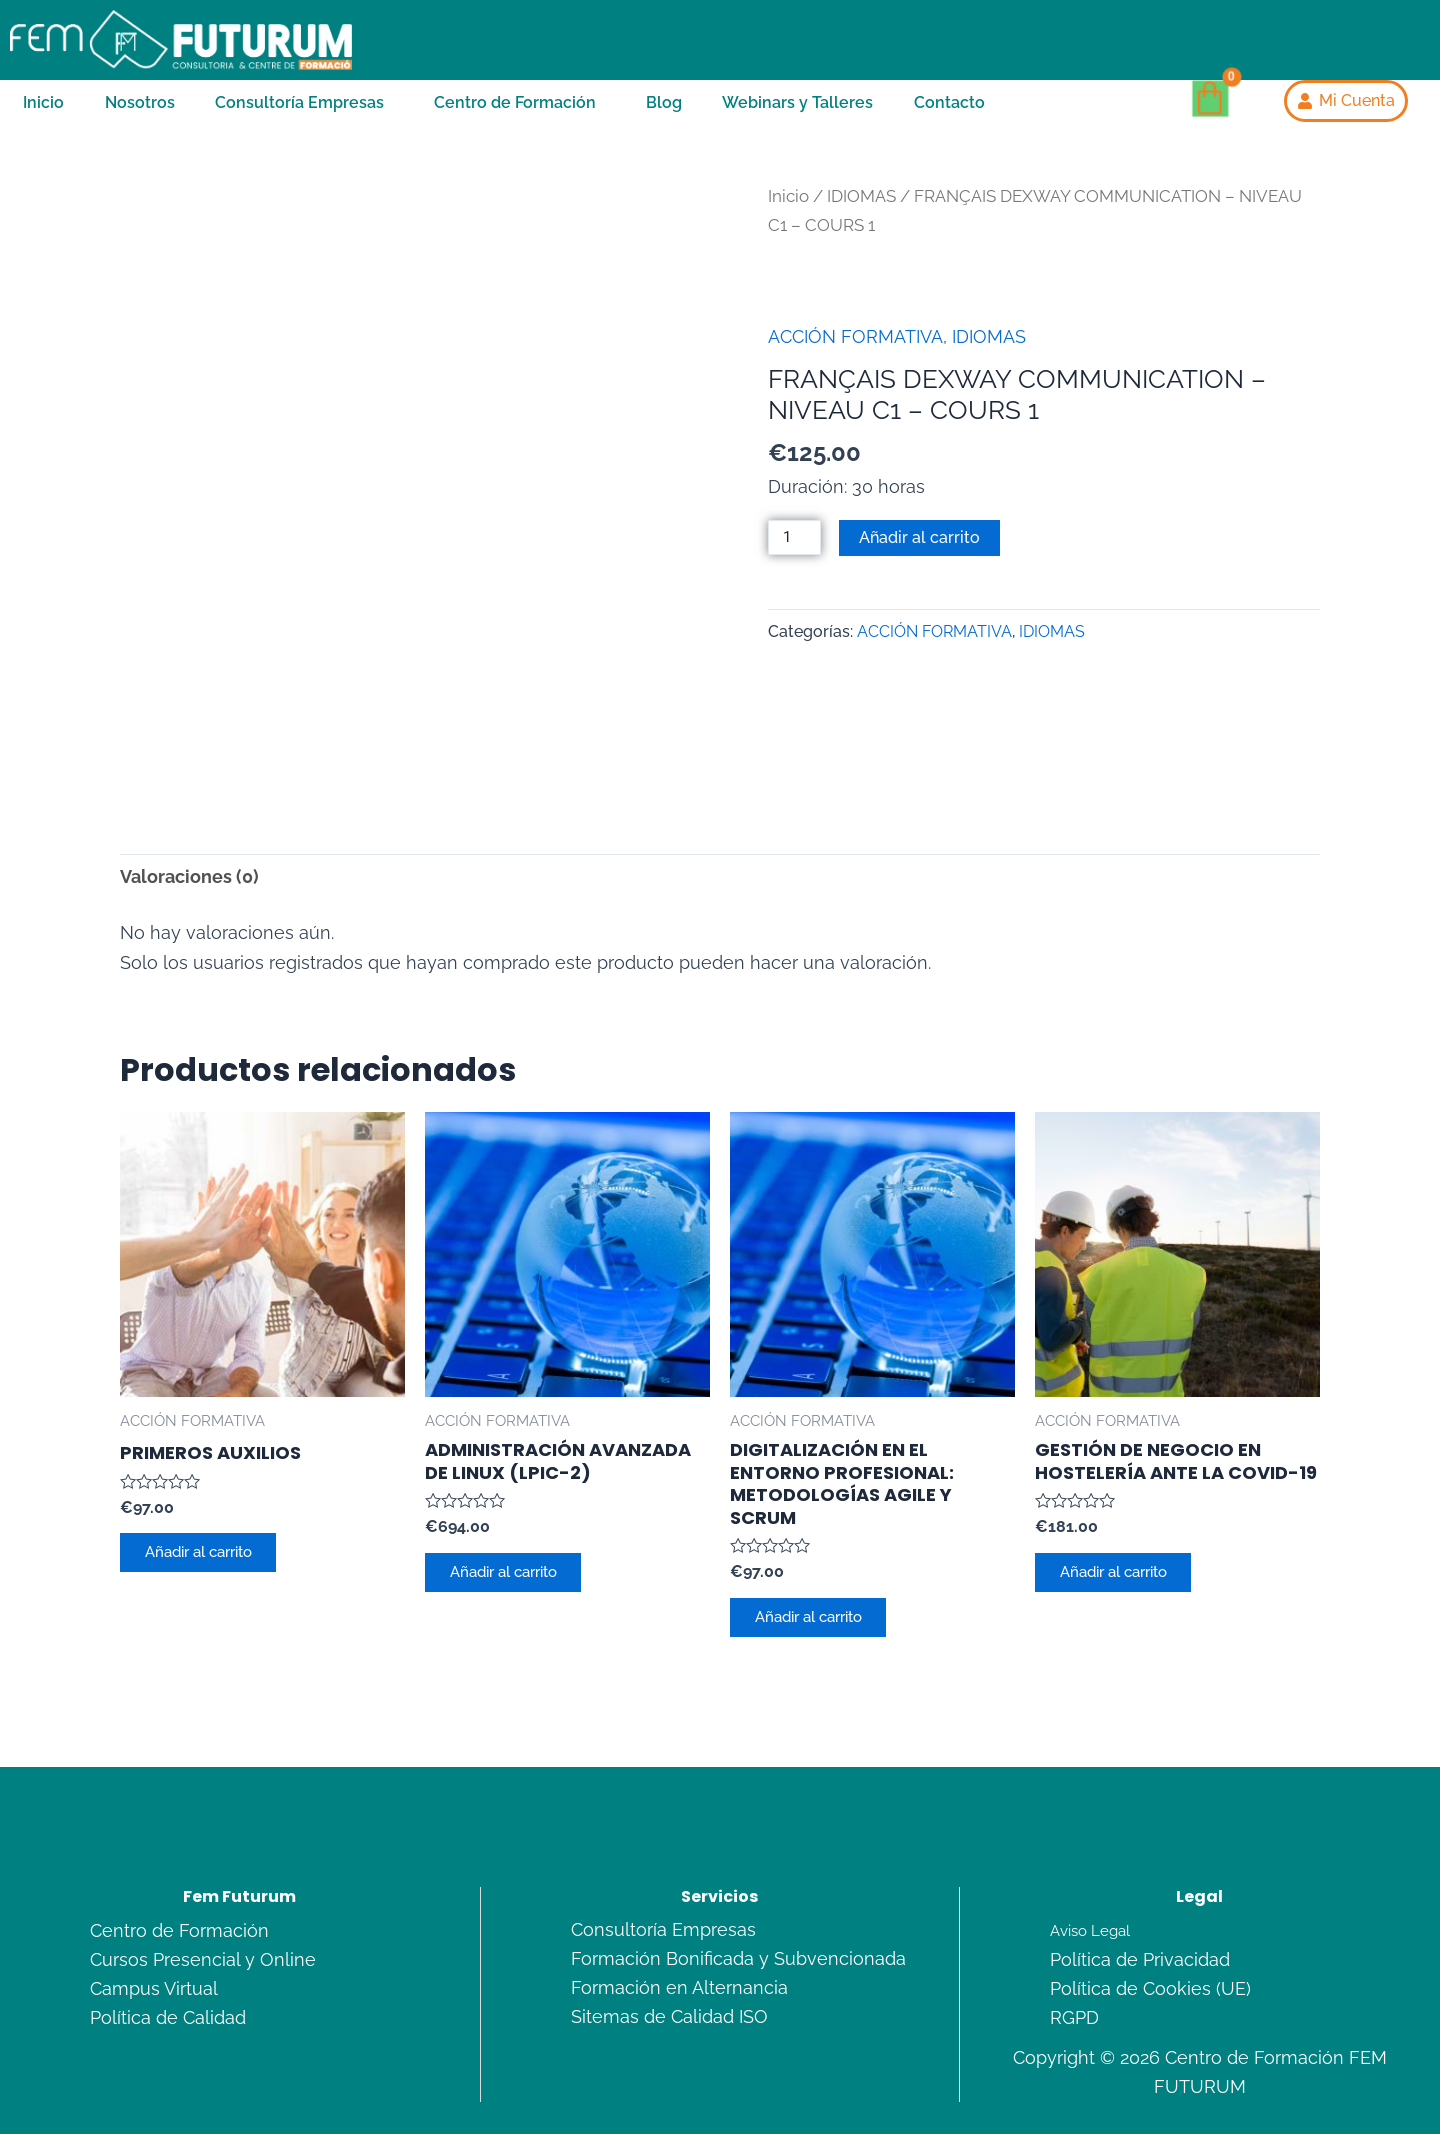  What do you see at coordinates (515, 112) in the screenshot?
I see `Centro de Formación` at bounding box center [515, 112].